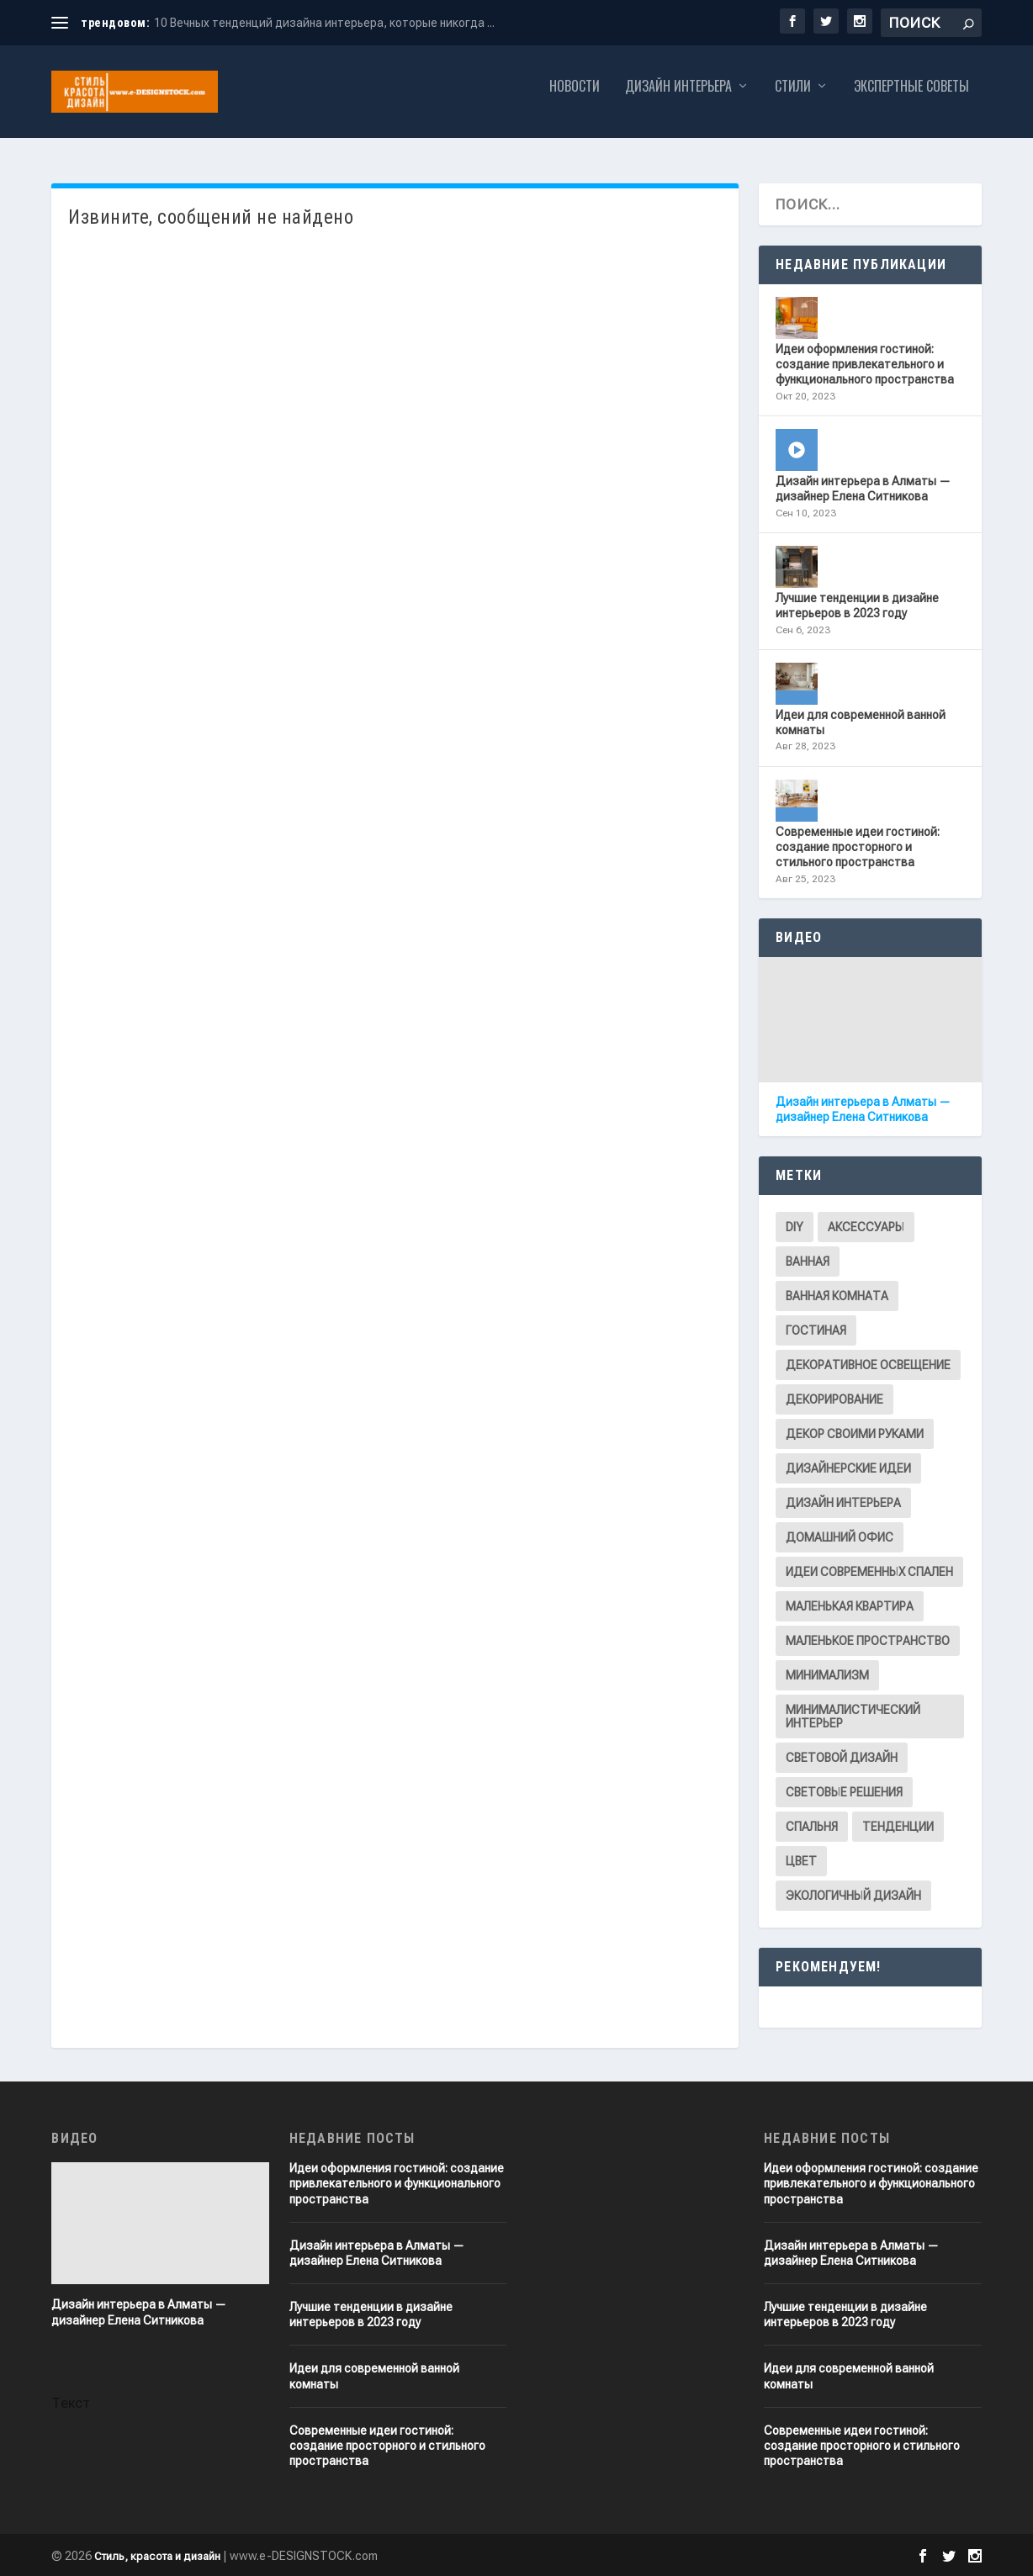 The height and width of the screenshot is (2576, 1033). What do you see at coordinates (865, 364) in the screenshot?
I see `Идеи оформления гостиной: cоздание привлекательного и функционального пространства` at bounding box center [865, 364].